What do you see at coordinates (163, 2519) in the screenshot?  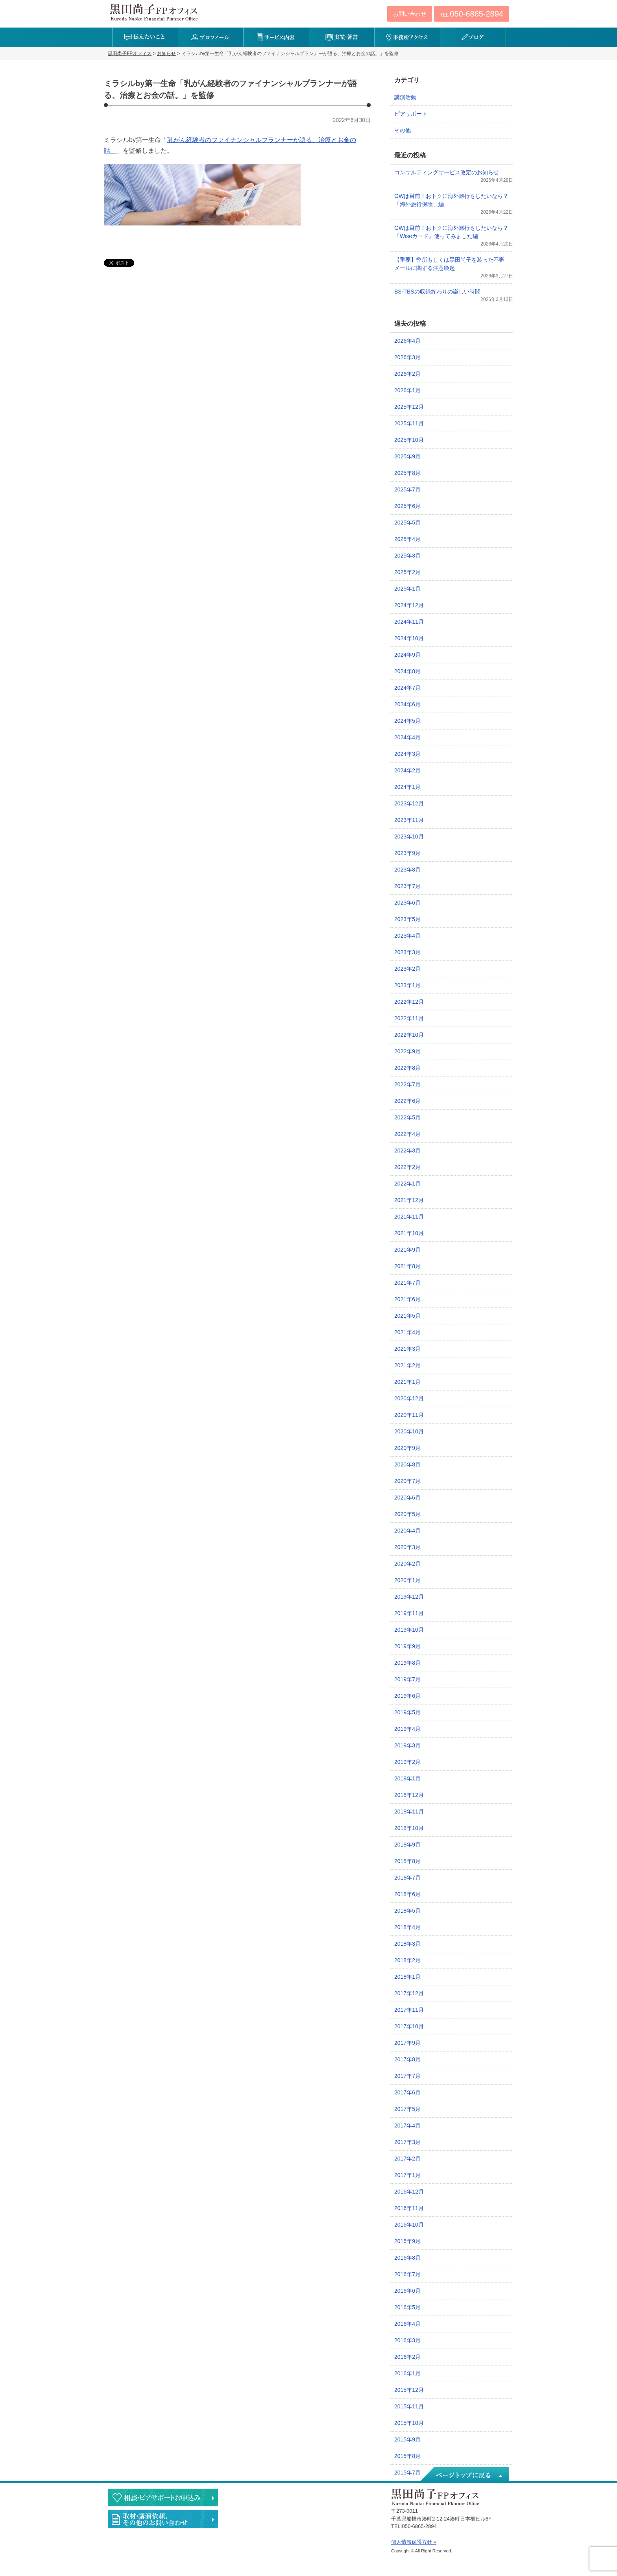 I see `執筆・講演・取材等のご依頼` at bounding box center [163, 2519].